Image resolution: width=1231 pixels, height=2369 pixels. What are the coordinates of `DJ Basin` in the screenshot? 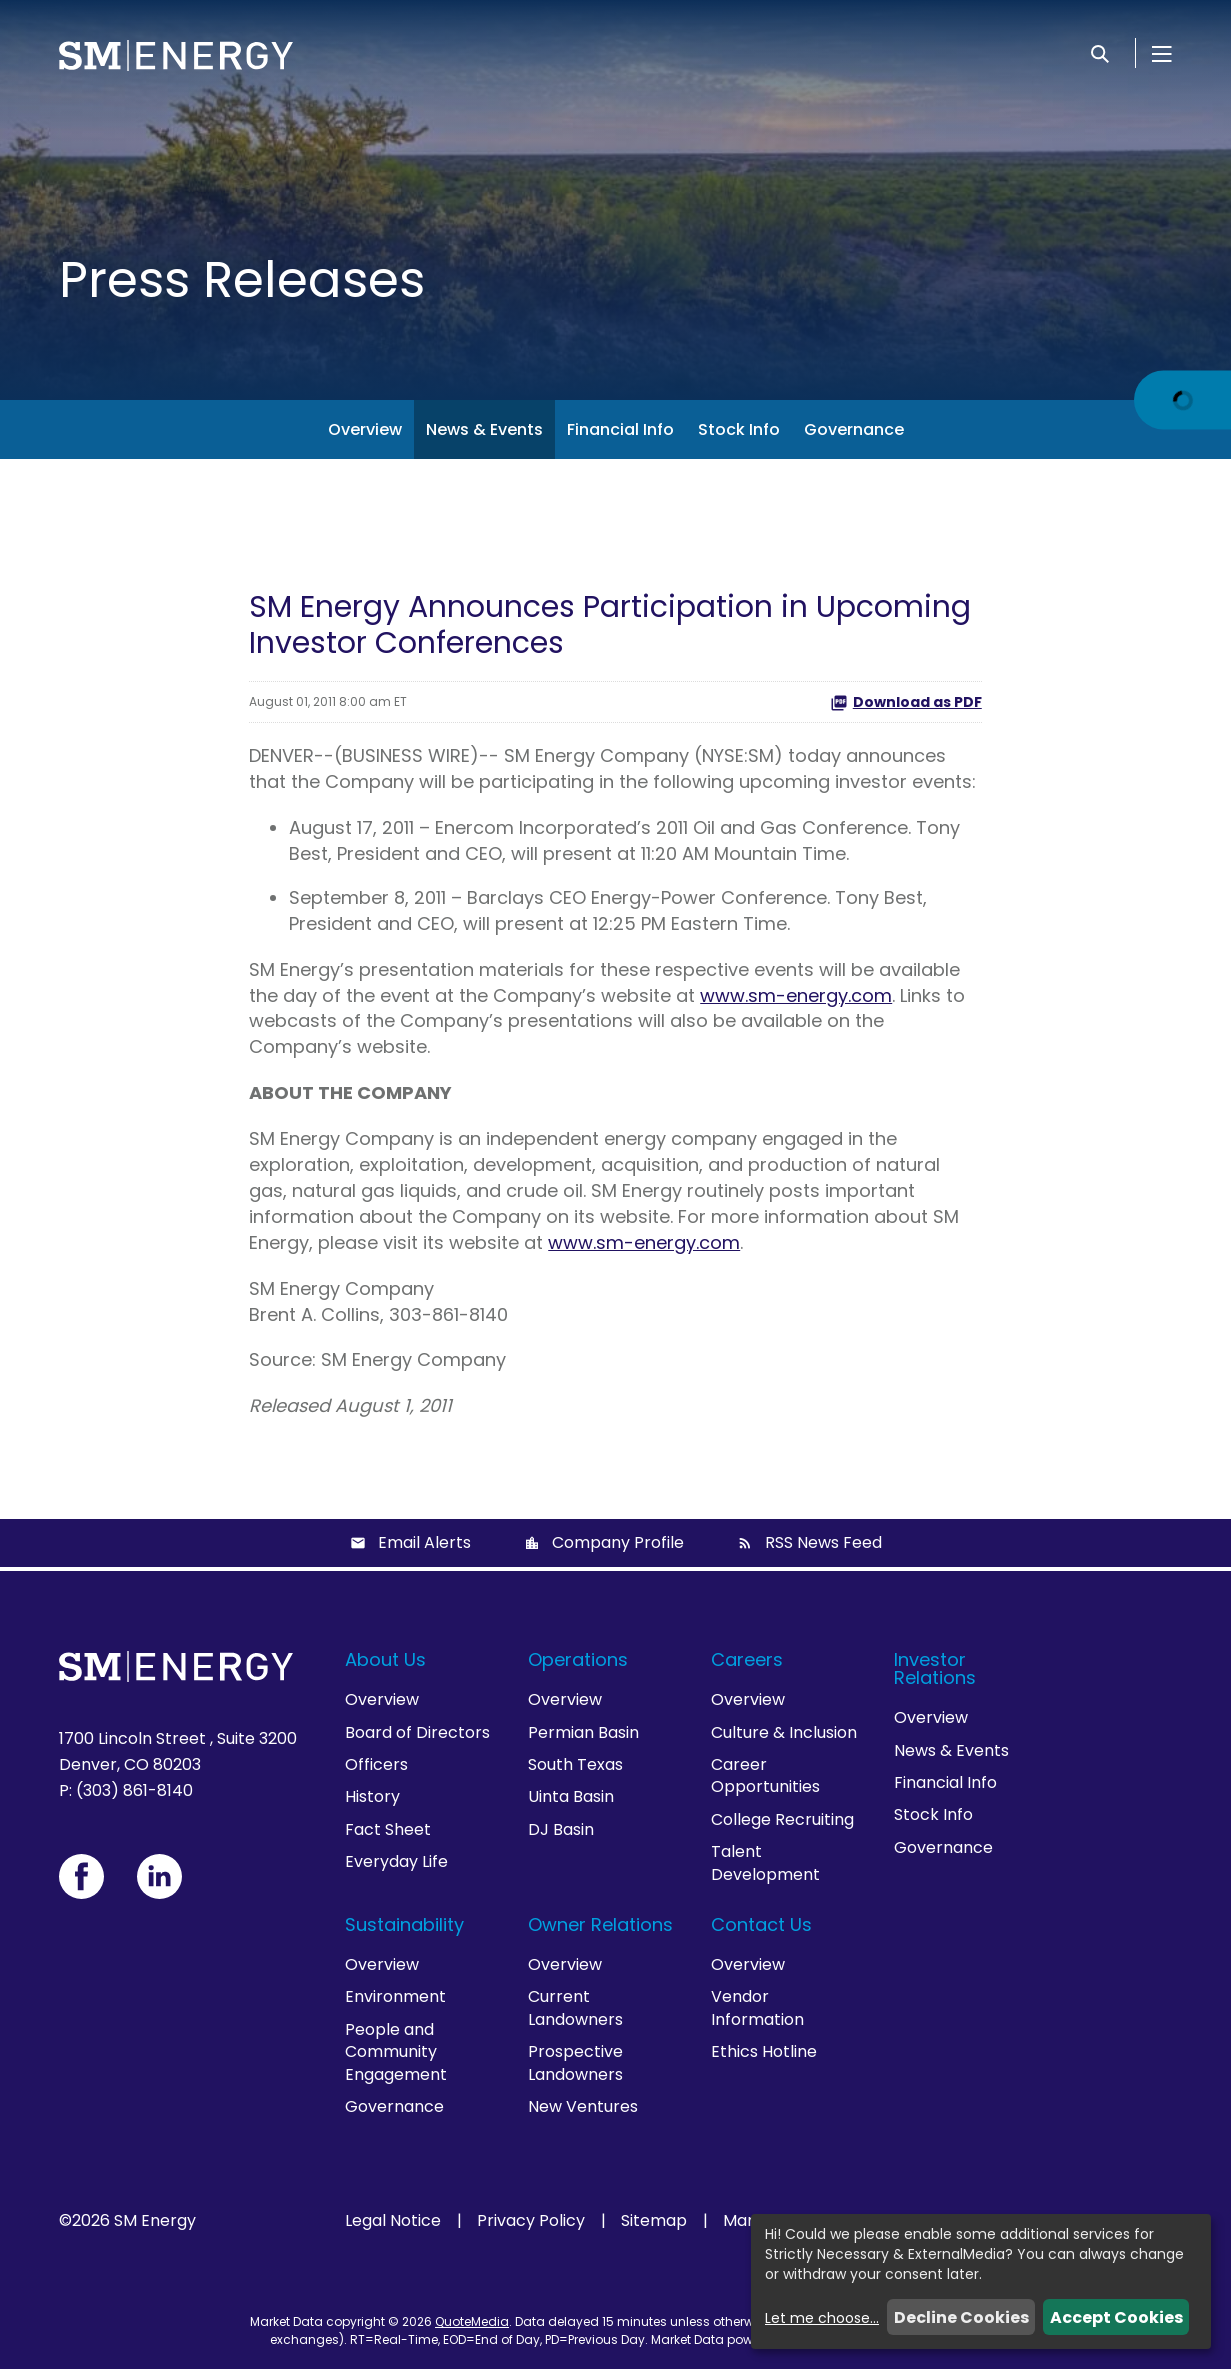 It's located at (561, 1829).